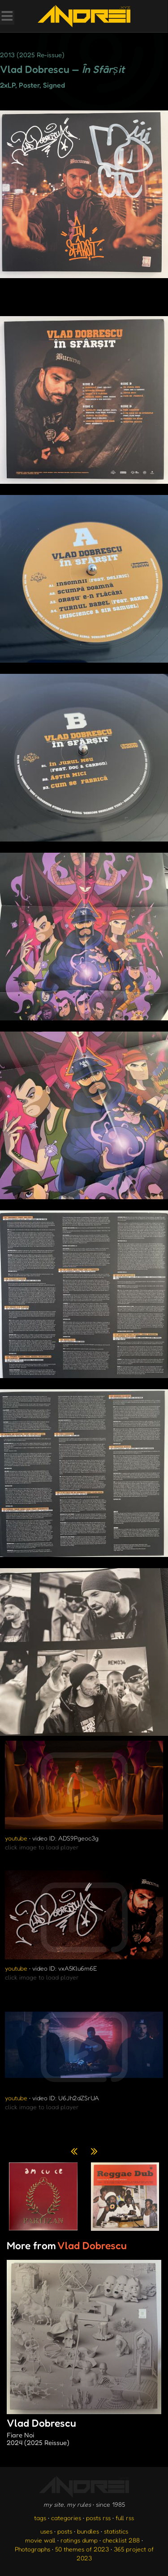 The width and height of the screenshot is (168, 2576). Describe the element at coordinates (66, 2517) in the screenshot. I see `categories` at that location.